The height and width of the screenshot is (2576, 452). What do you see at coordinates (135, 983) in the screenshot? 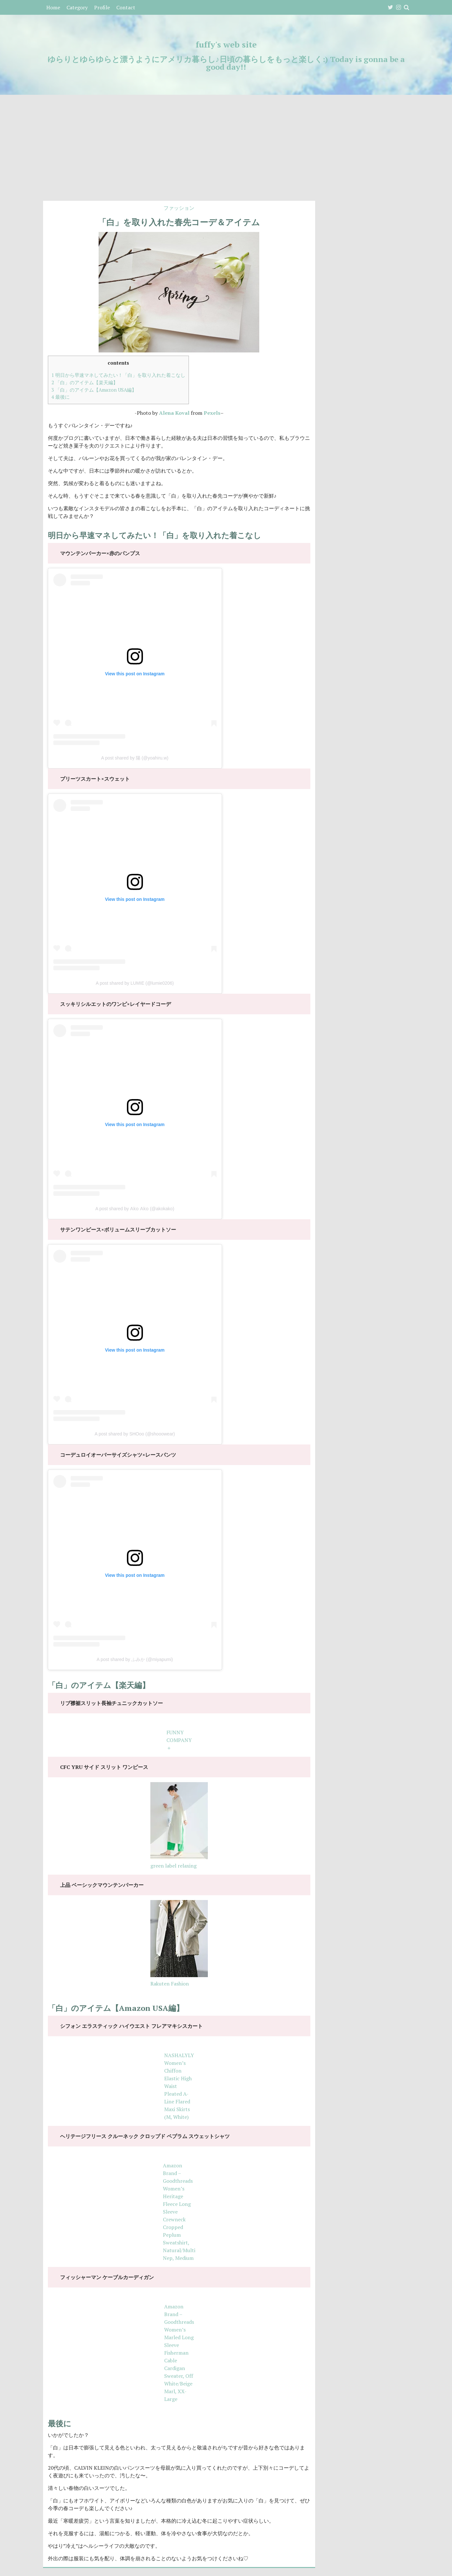
I see `A post shared by LUMIE (@lumie0206)` at bounding box center [135, 983].